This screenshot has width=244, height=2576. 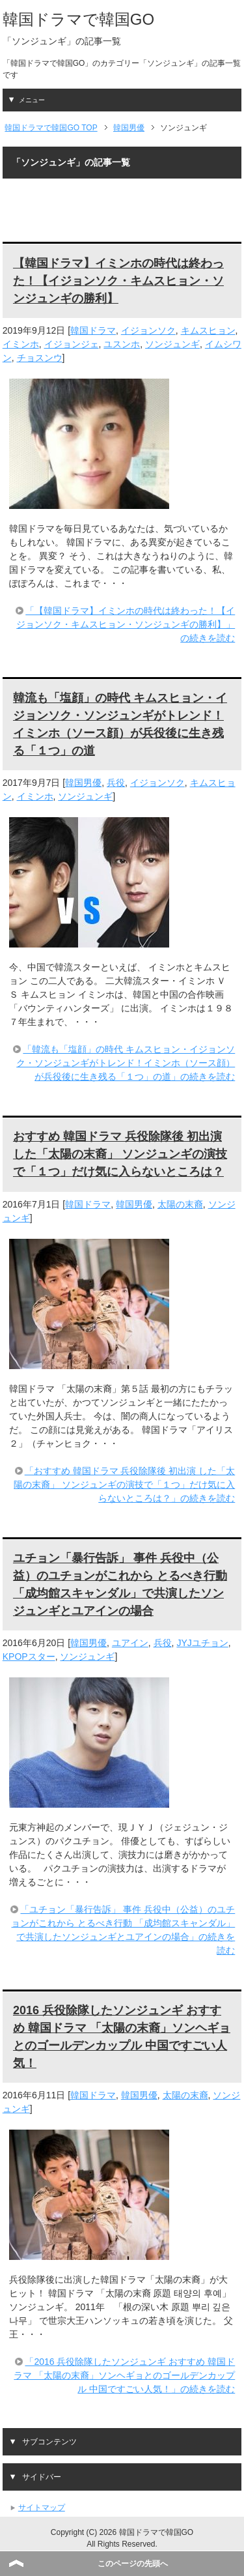 What do you see at coordinates (133, 2563) in the screenshot?
I see `このページの先頭へ` at bounding box center [133, 2563].